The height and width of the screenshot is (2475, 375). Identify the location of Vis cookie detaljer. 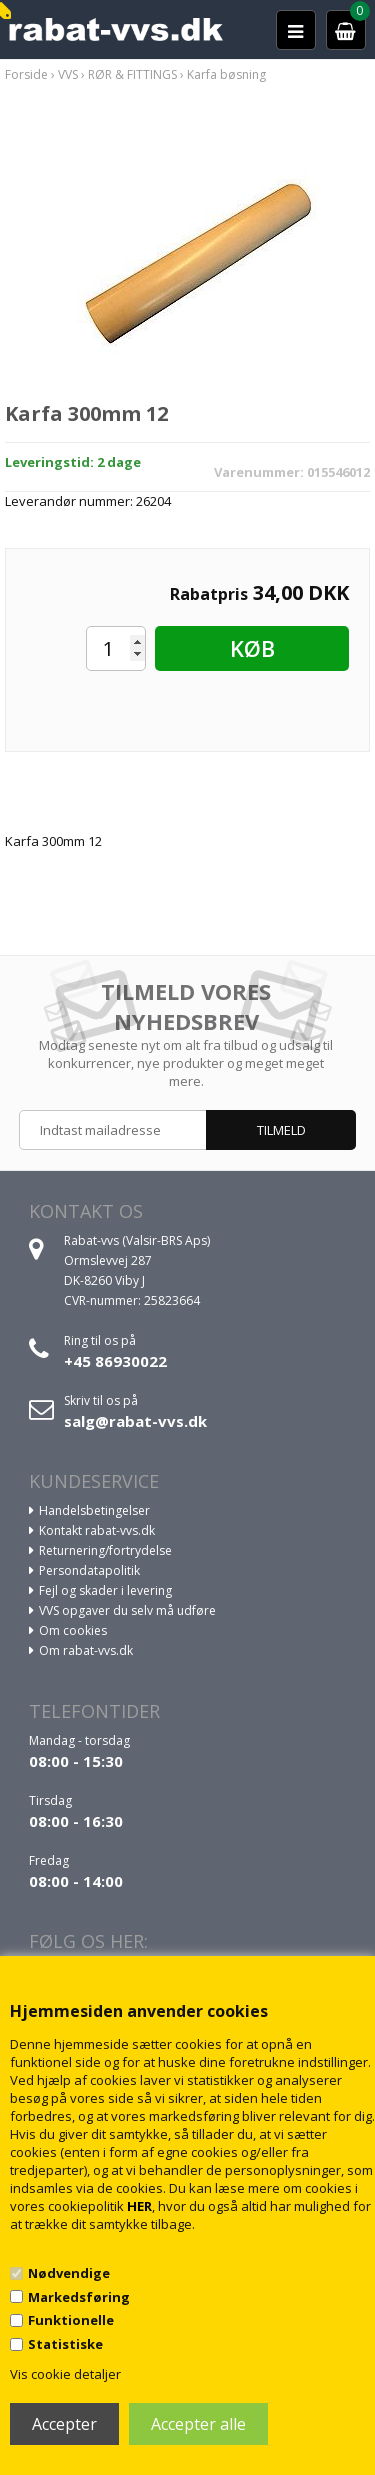
(65, 2374).